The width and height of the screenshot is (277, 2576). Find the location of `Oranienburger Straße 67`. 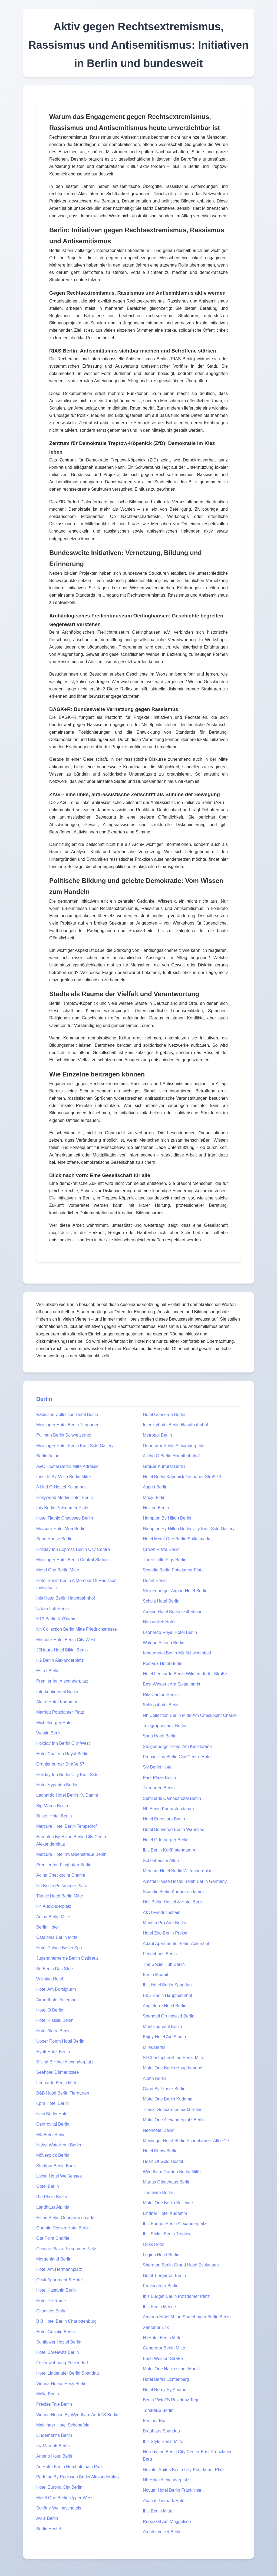

Oranienburger Straße 67 is located at coordinates (60, 1764).